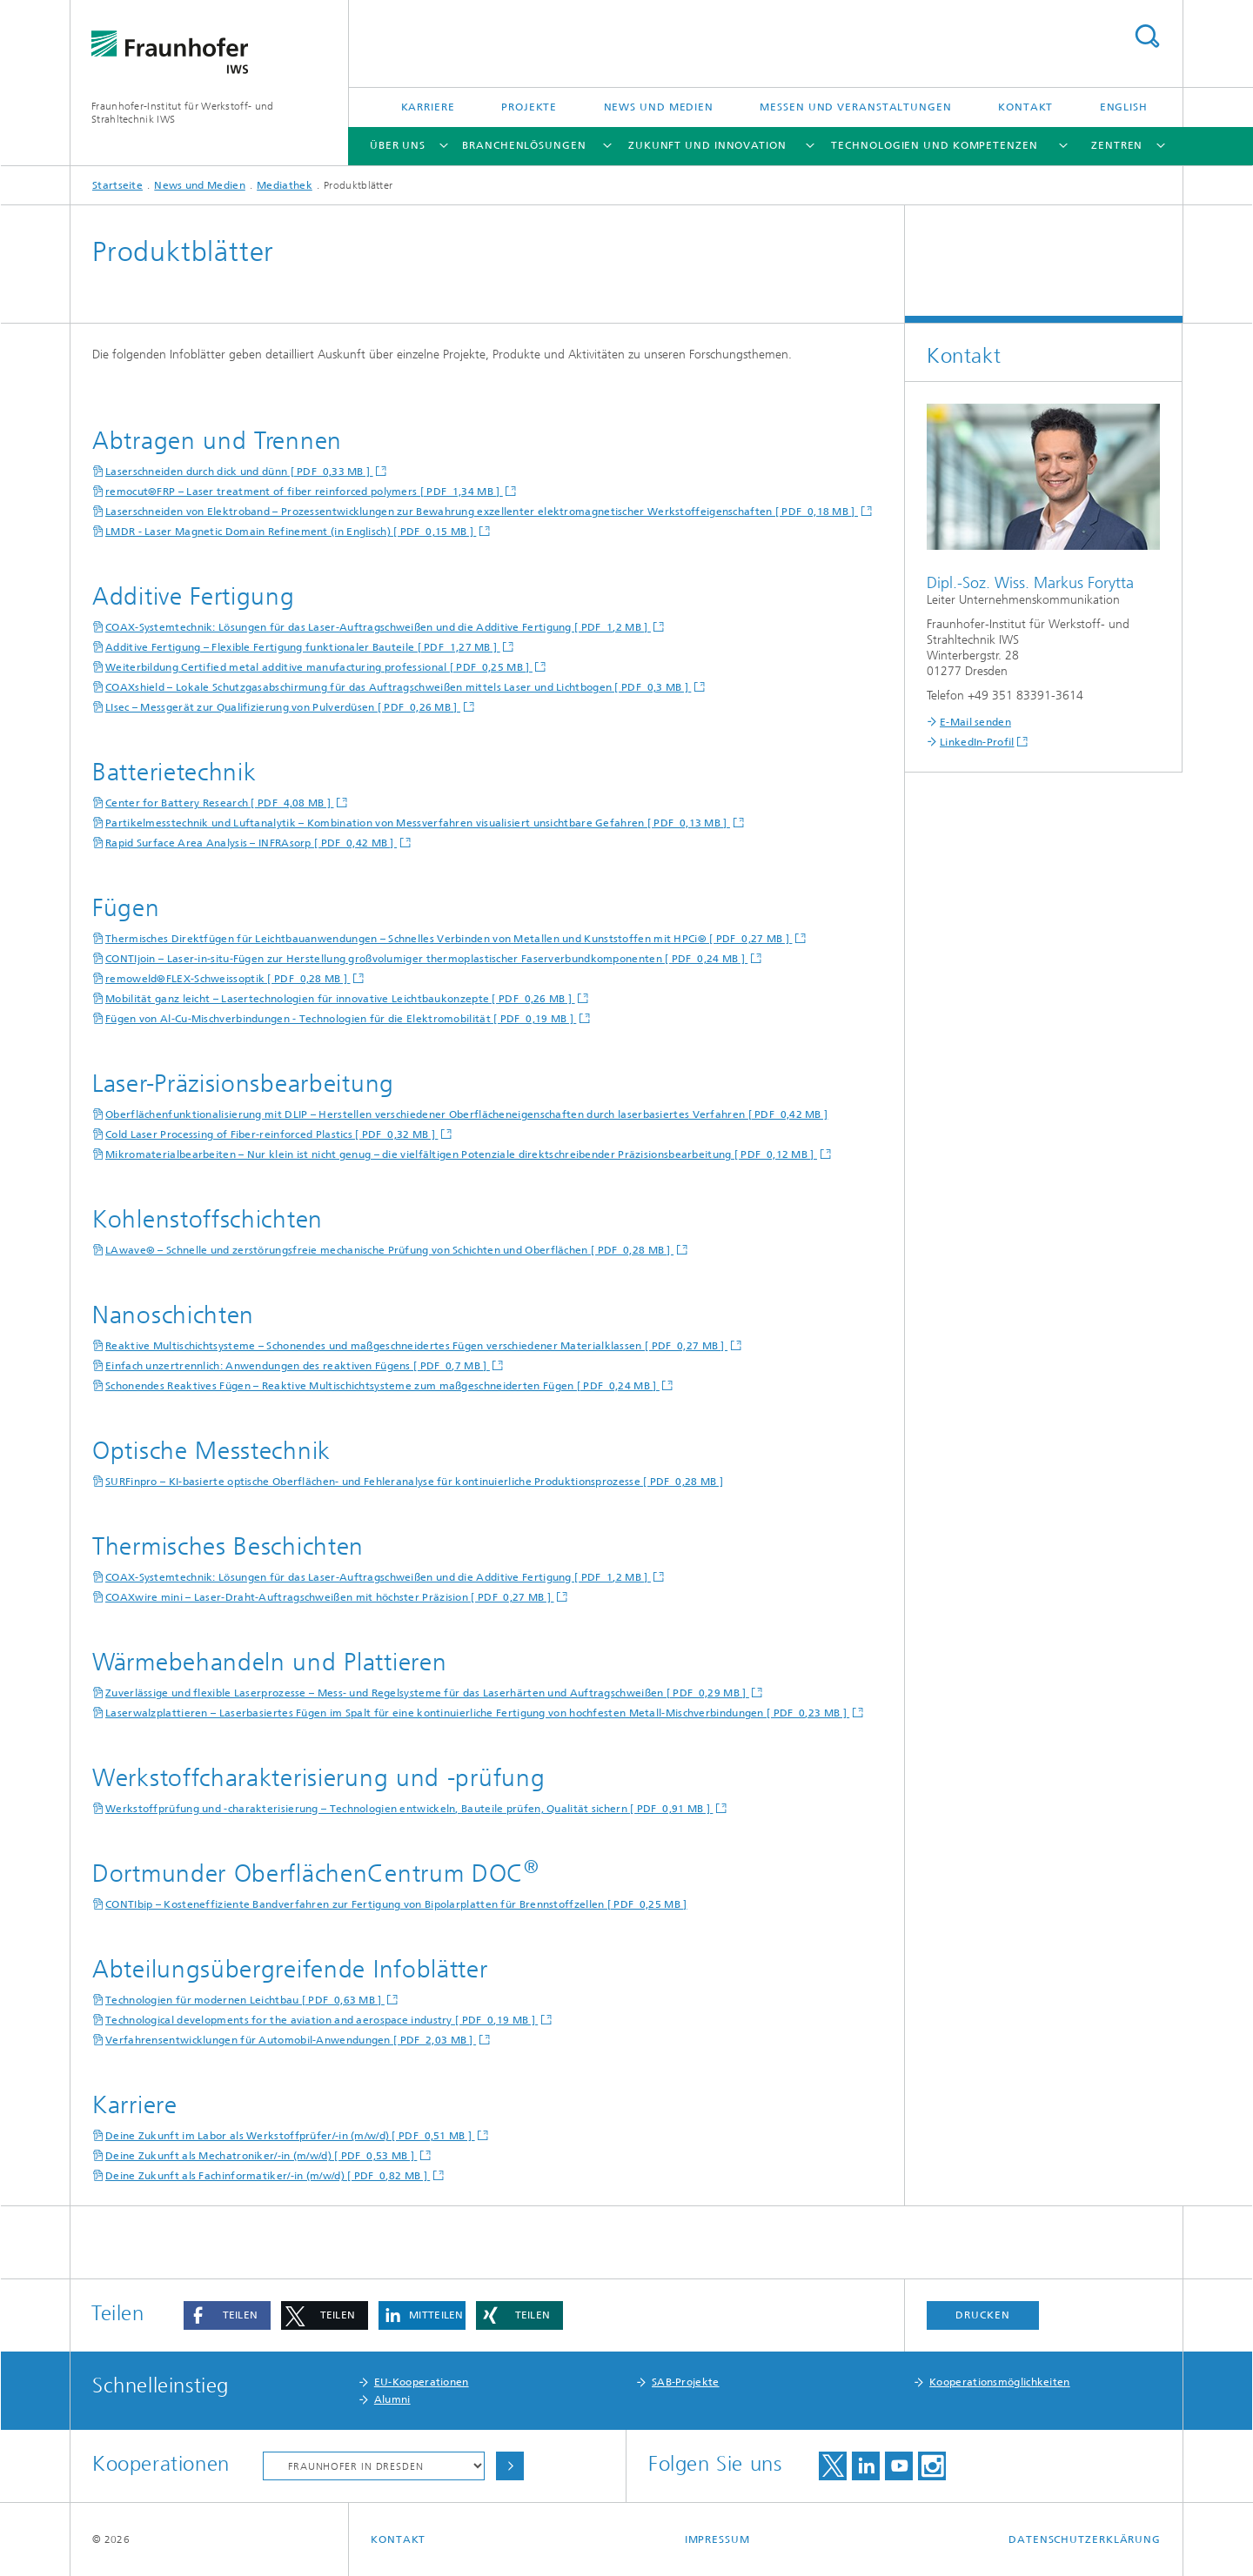  Describe the element at coordinates (382, 1386) in the screenshot. I see `Schonendes Reaktives Fügen – Reaktive Multischichtsysteme zum maßgeschneiderten Fügen [ PDF 0,24 MB ]` at that location.